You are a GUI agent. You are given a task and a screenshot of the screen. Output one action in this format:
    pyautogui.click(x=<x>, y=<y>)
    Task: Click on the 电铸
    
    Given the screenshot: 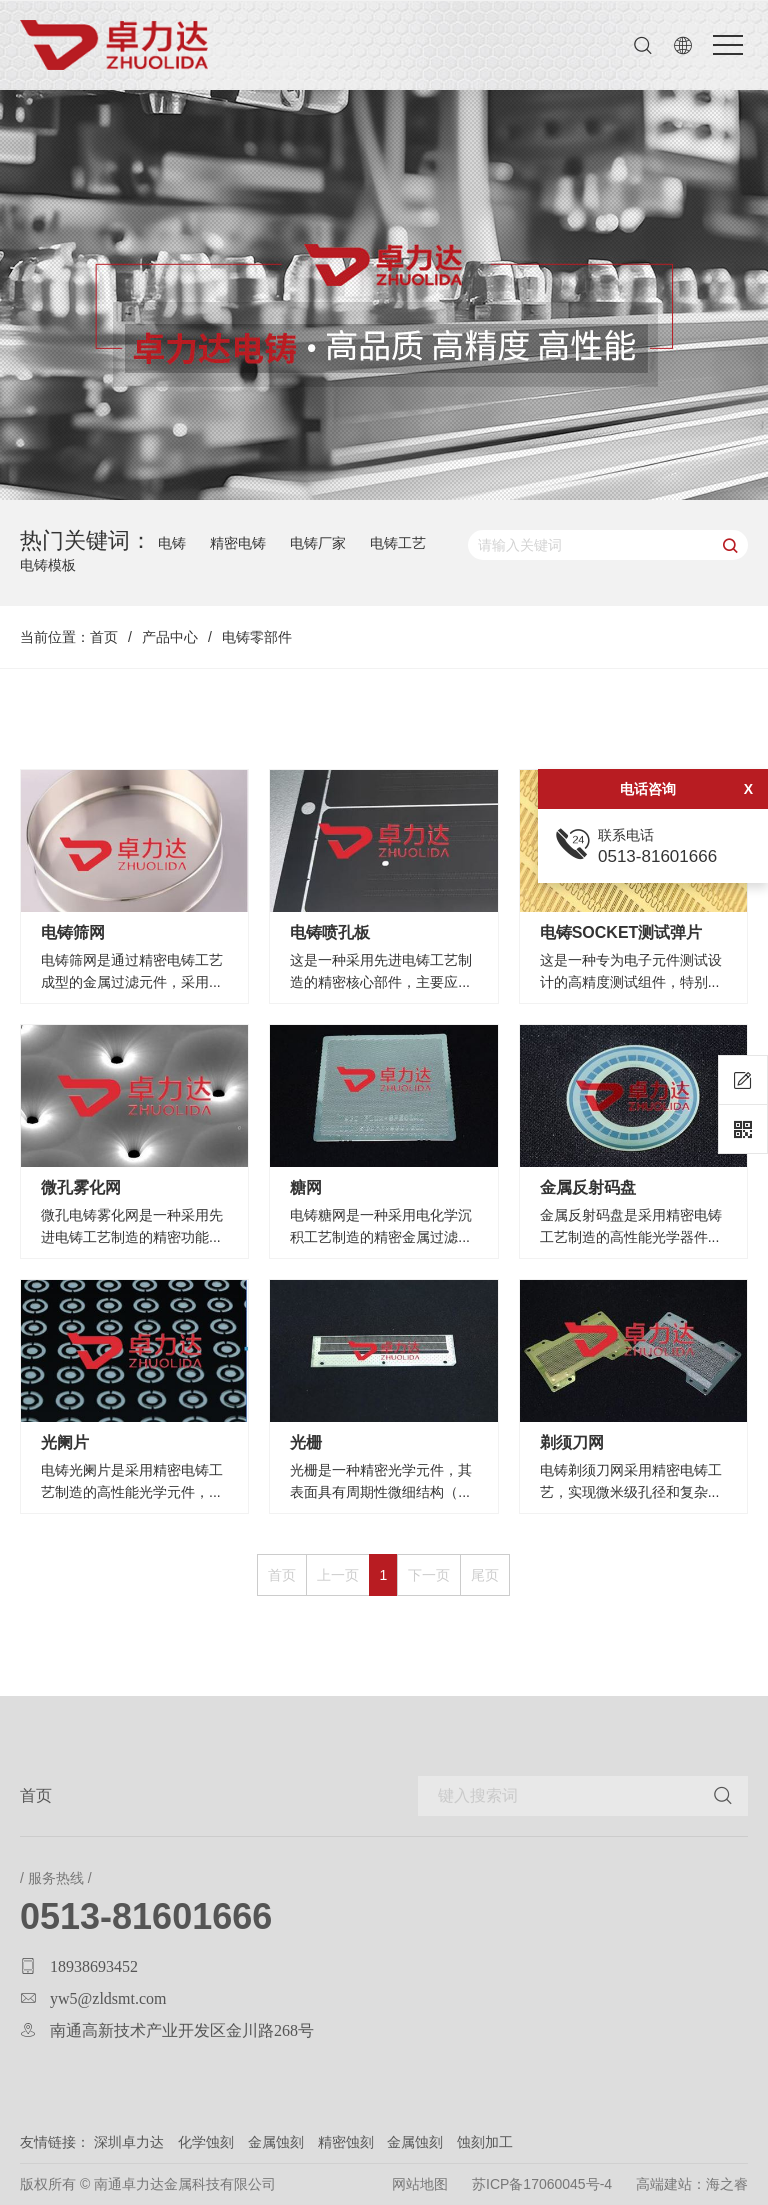 What is the action you would take?
    pyautogui.click(x=172, y=543)
    